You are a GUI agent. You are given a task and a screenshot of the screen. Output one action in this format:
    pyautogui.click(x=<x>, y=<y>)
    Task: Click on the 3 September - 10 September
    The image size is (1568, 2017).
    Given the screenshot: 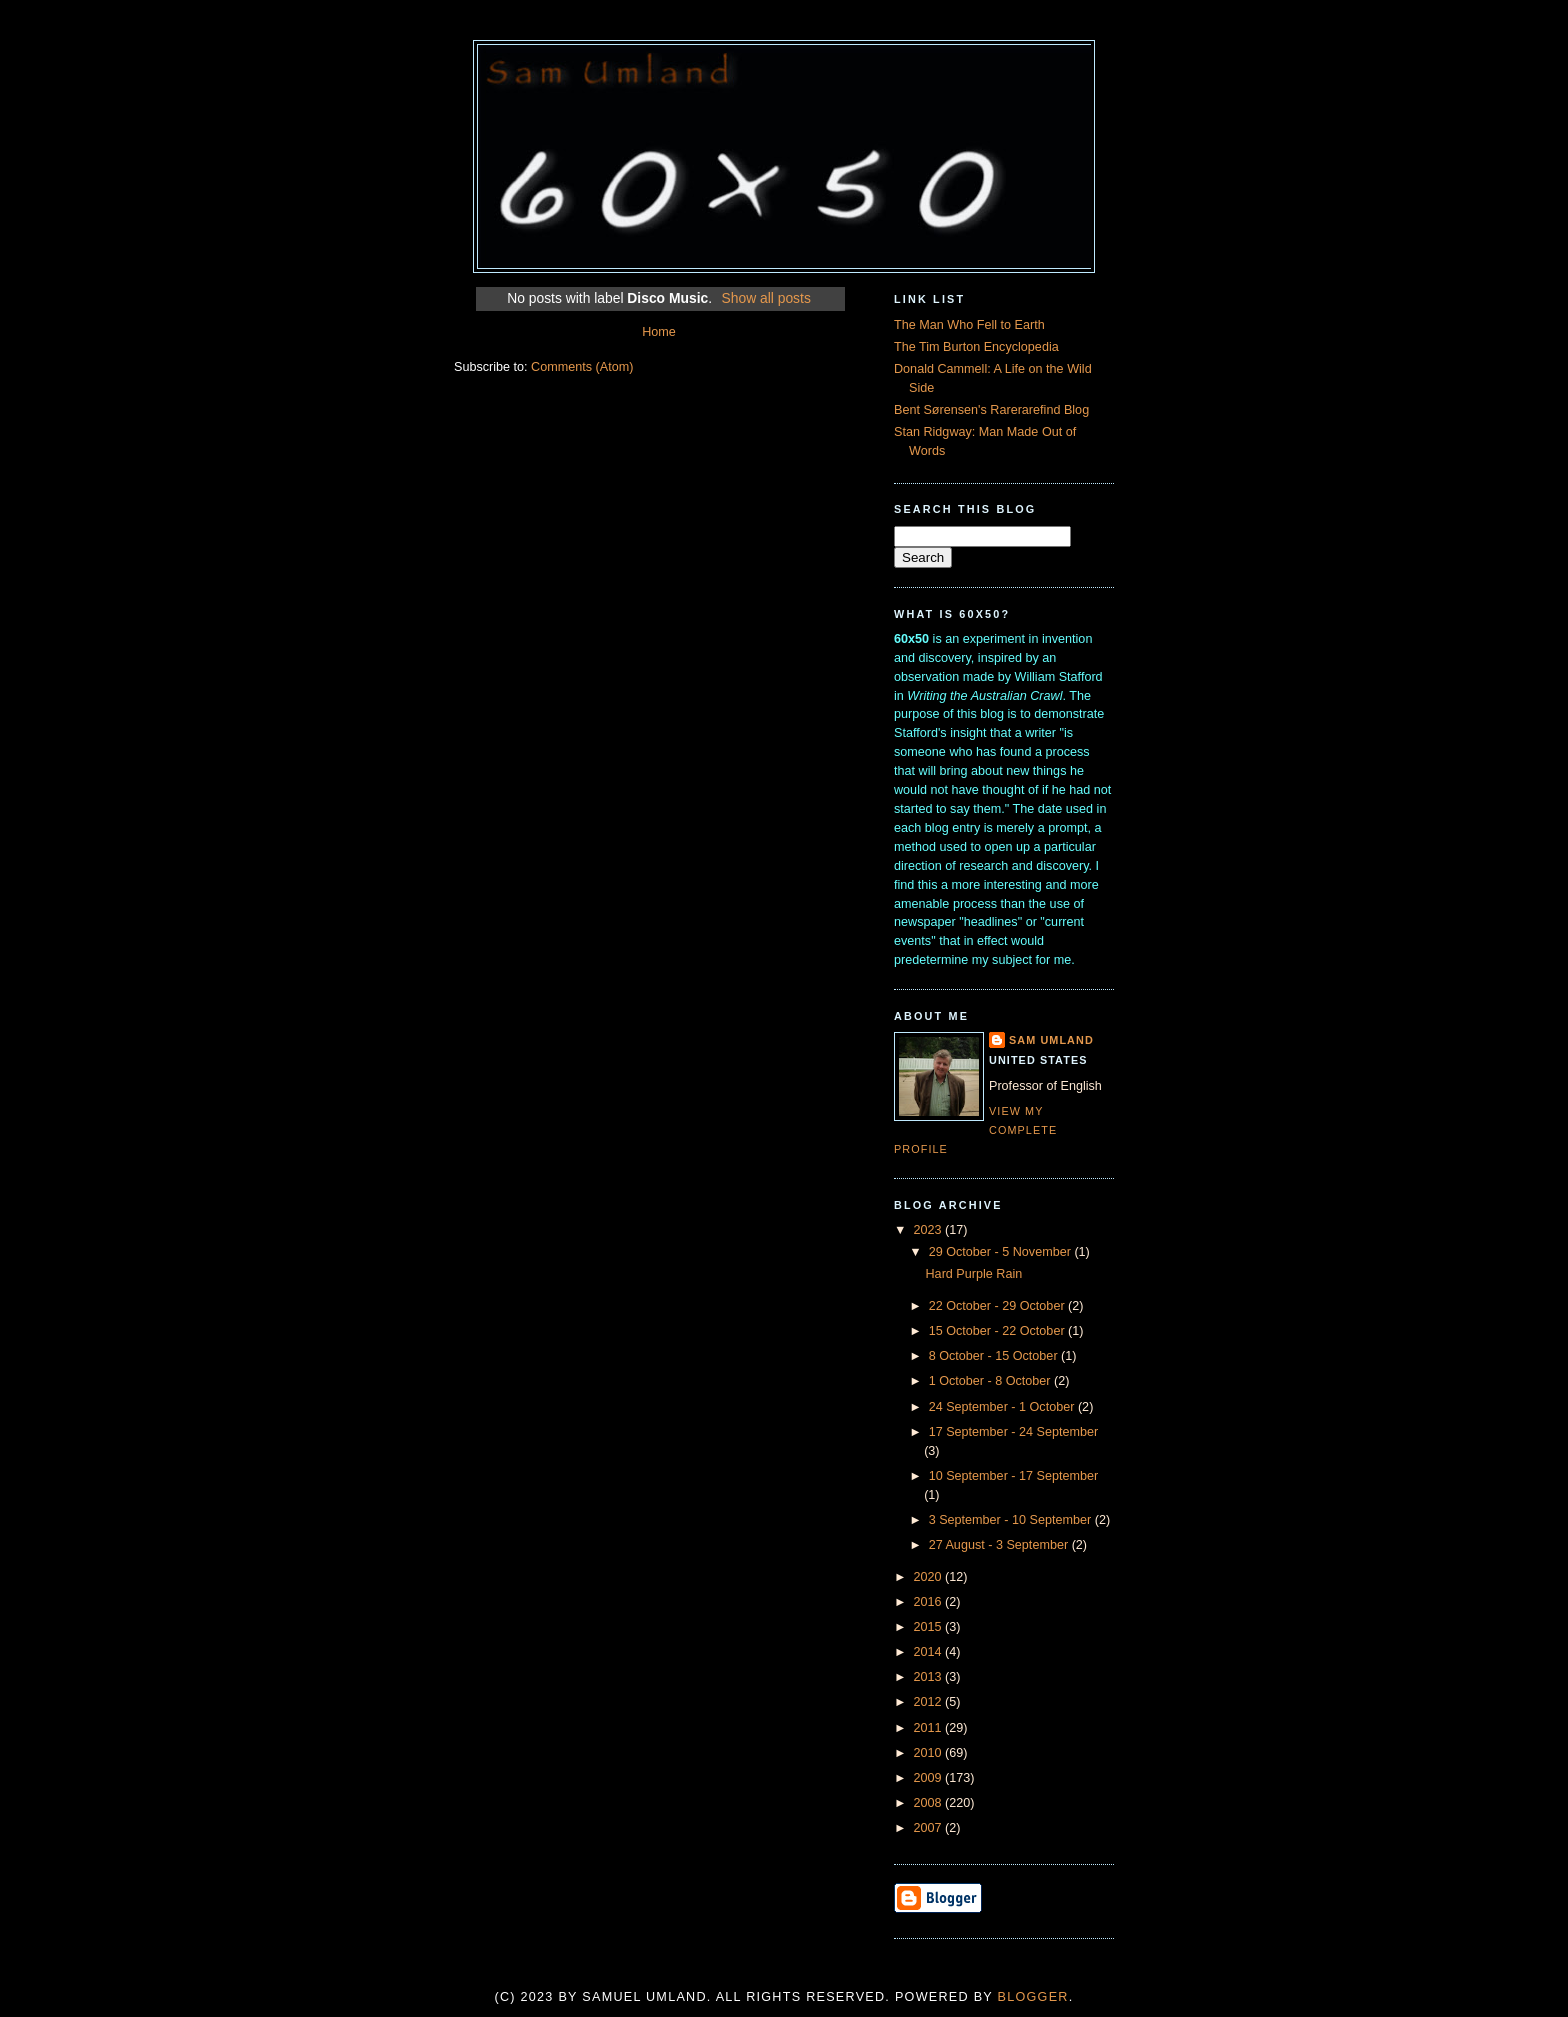 What is the action you would take?
    pyautogui.click(x=1012, y=1520)
    